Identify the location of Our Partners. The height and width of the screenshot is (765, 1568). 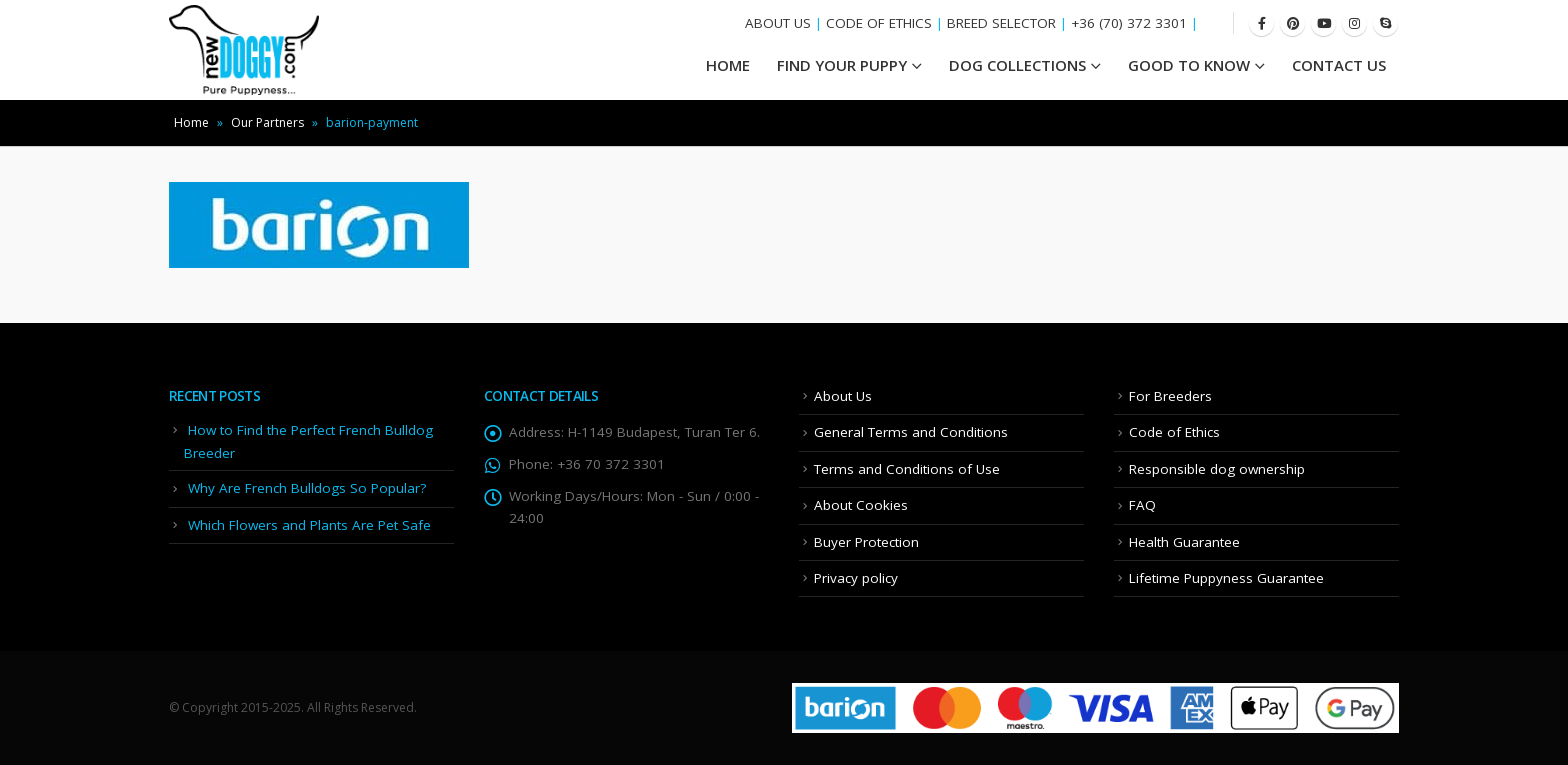
(267, 122).